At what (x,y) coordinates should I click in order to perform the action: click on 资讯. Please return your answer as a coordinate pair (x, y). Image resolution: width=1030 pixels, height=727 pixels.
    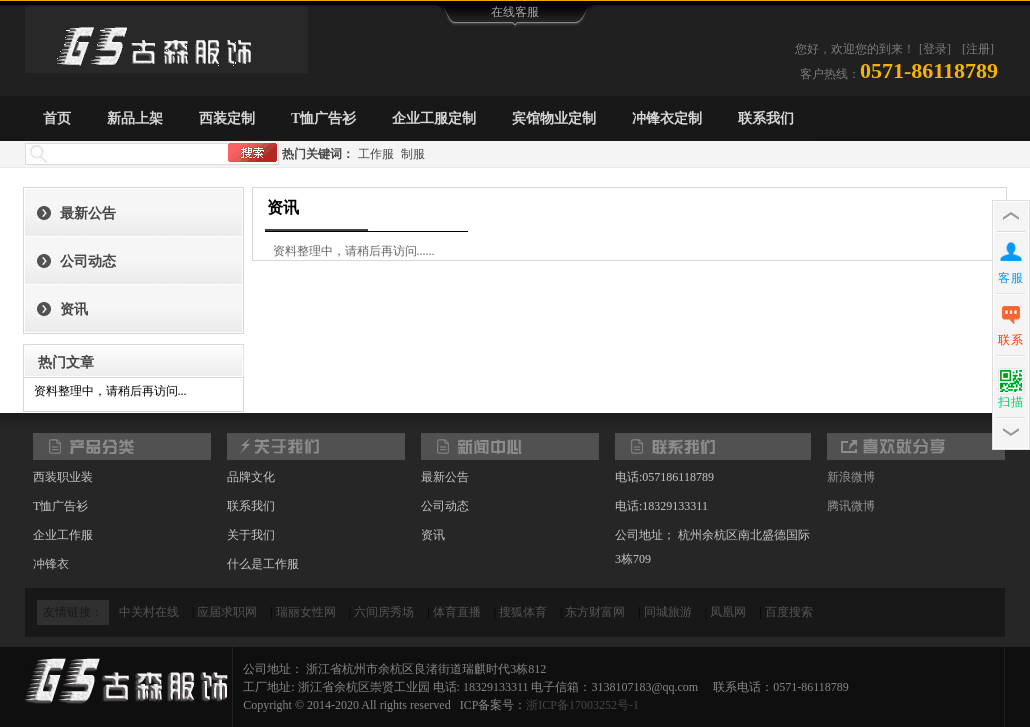
    Looking at the image, I should click on (74, 309).